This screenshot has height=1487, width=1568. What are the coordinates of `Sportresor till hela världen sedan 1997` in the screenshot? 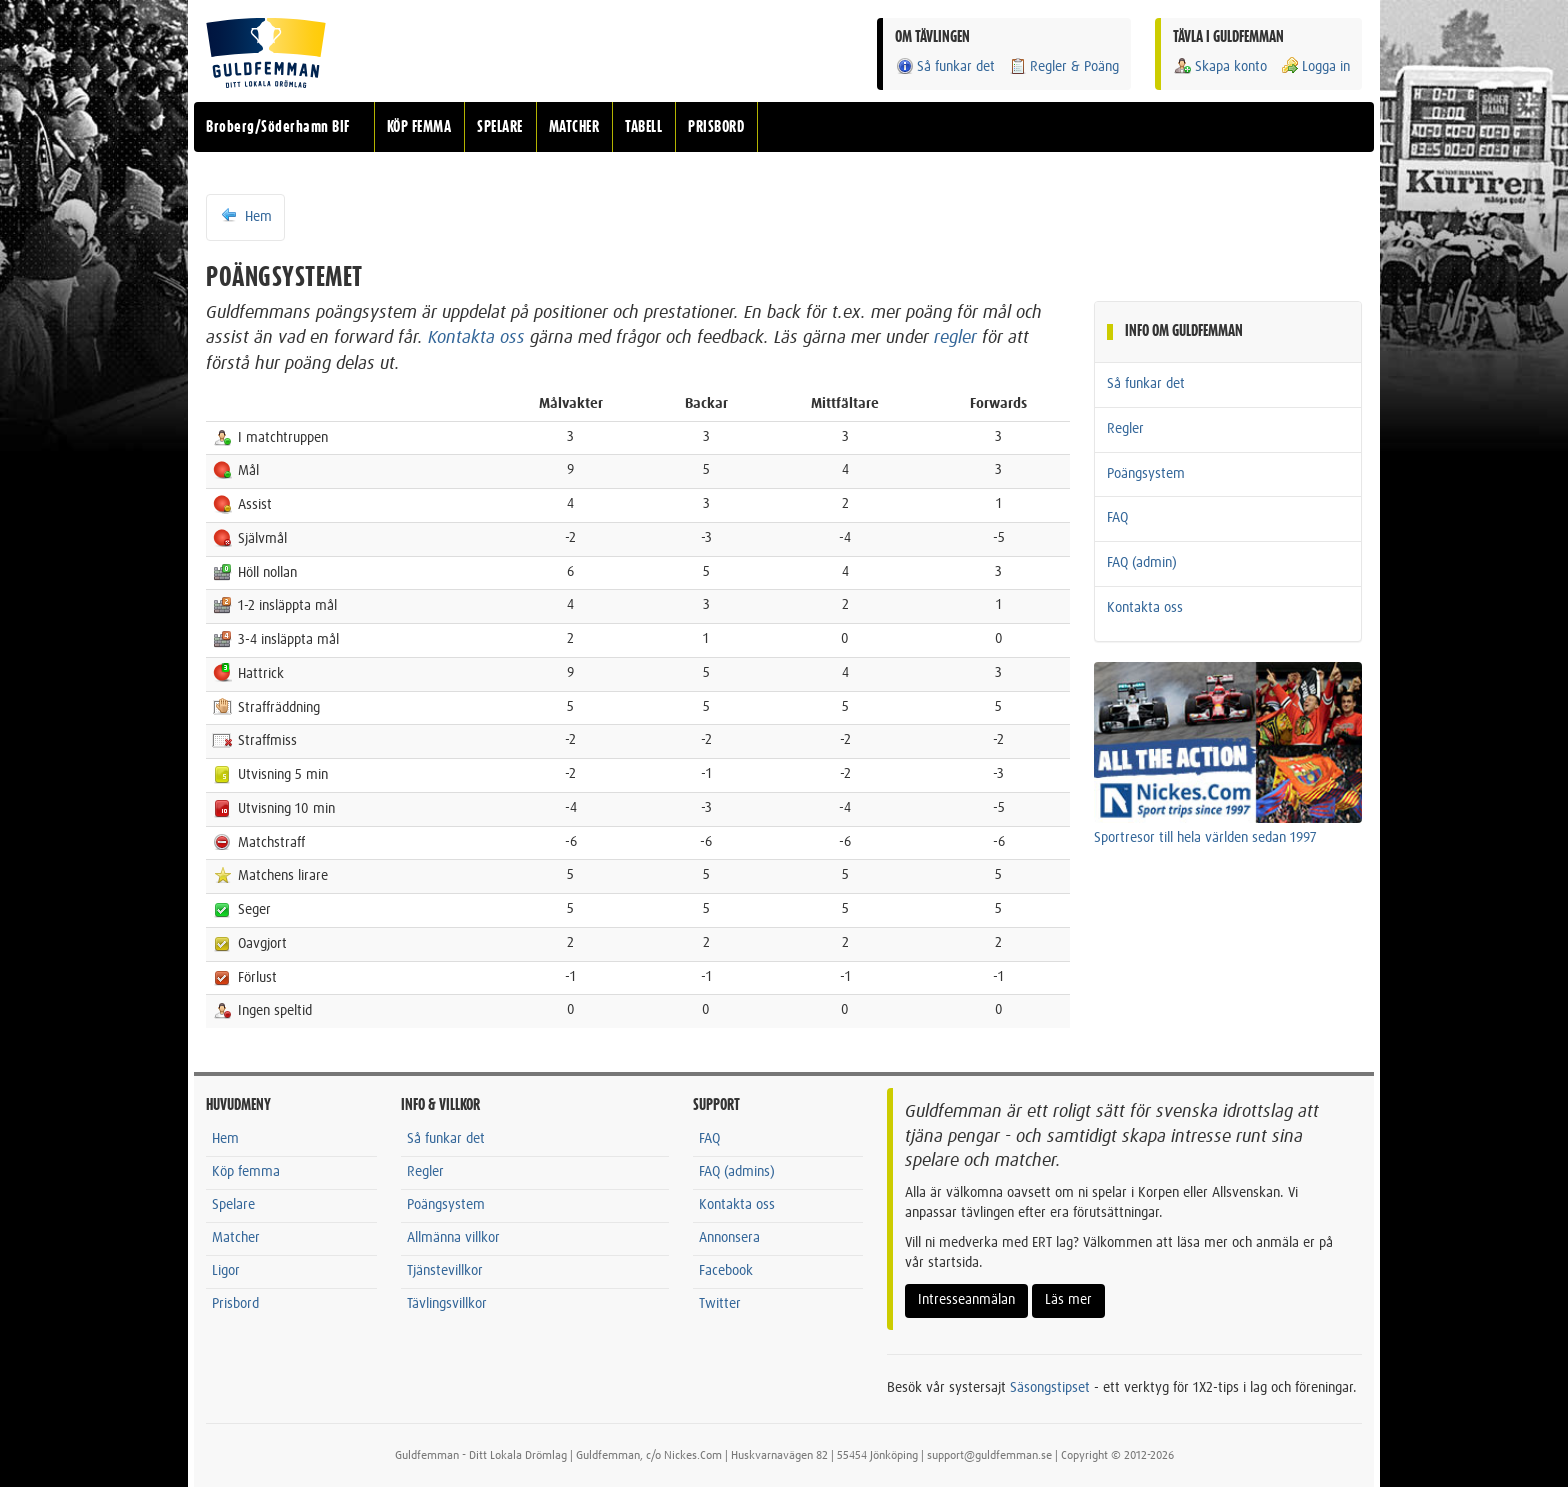 It's located at (1205, 838).